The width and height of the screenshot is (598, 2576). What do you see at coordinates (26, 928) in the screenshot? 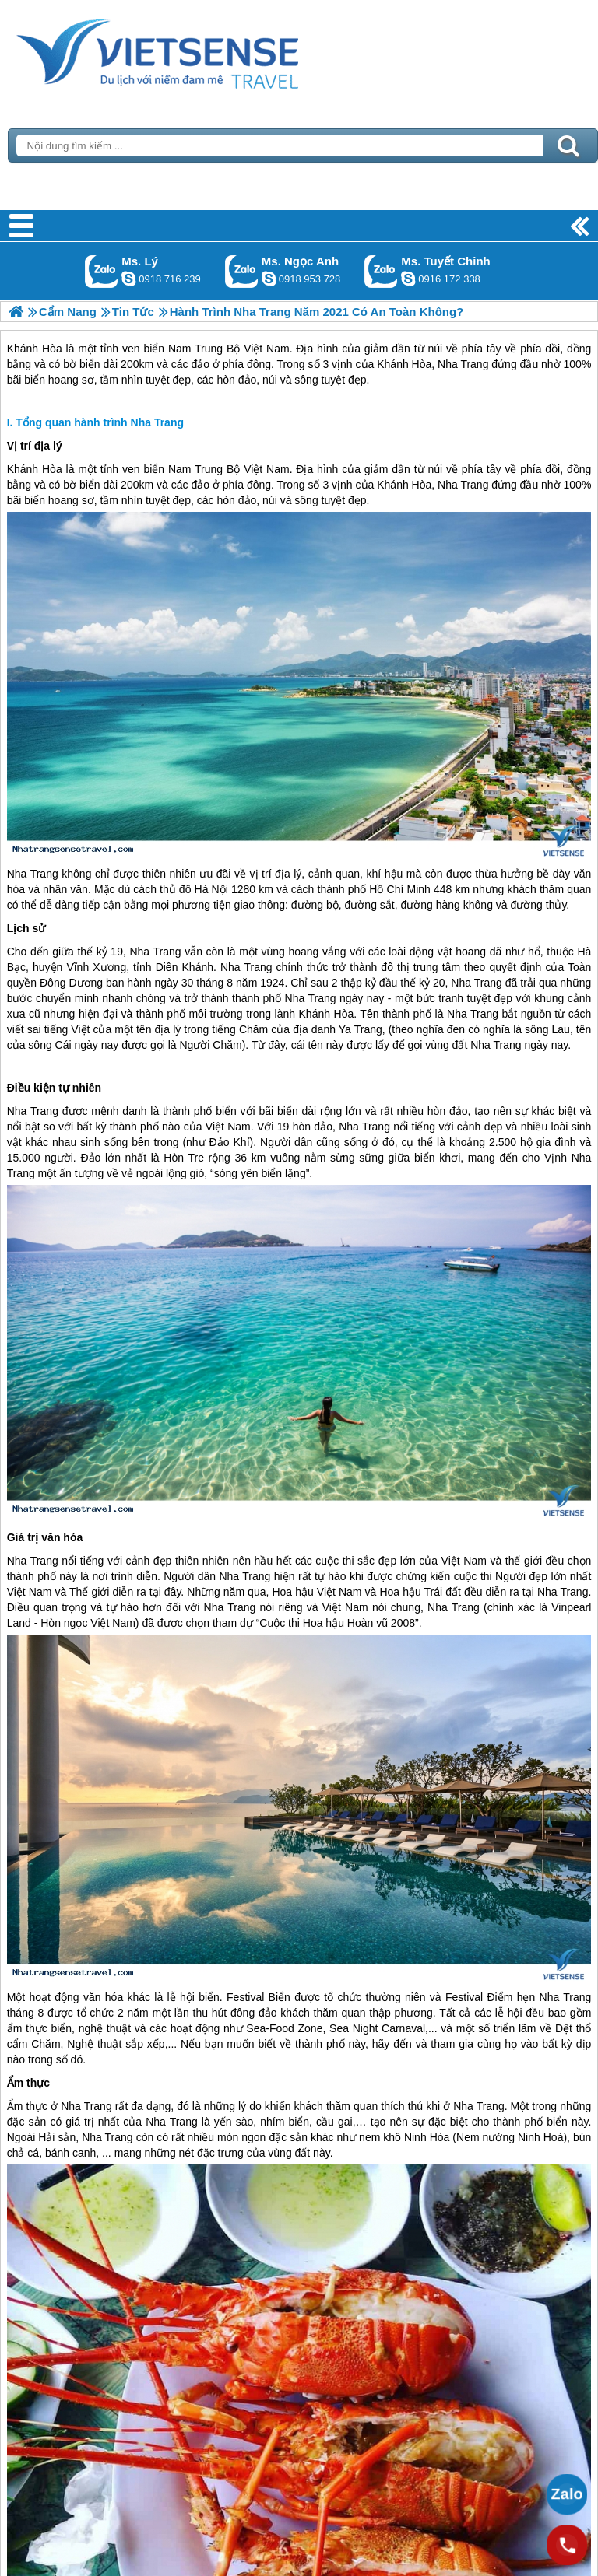
I see `Lịch sử` at bounding box center [26, 928].